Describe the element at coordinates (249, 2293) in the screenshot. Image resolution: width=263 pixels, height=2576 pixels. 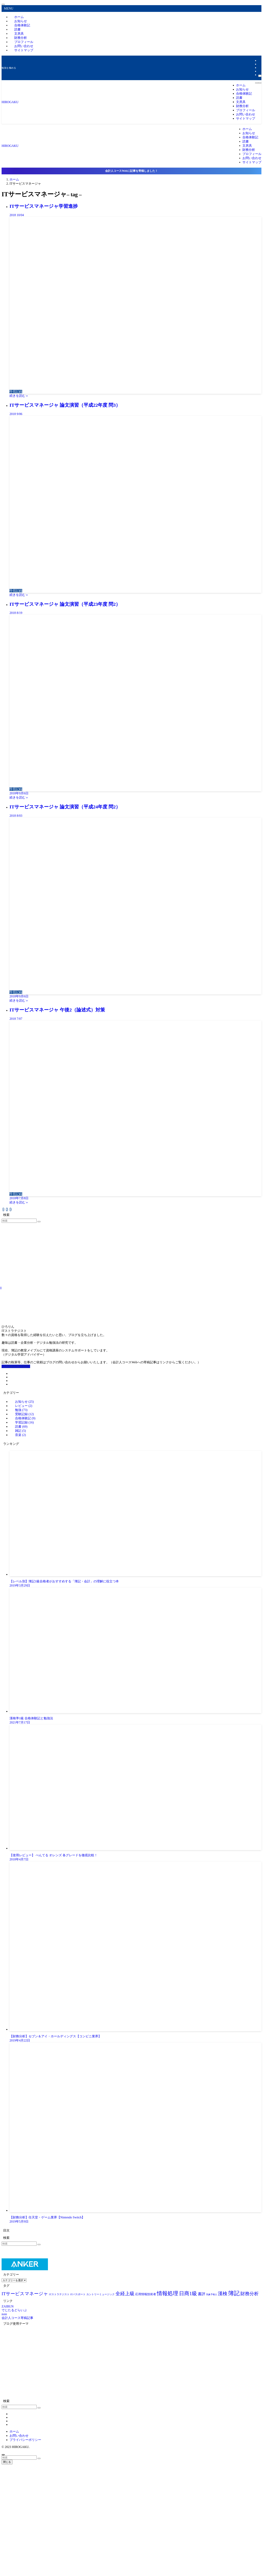
I see `財務分析 [財務分析 (13個の項目)]` at that location.